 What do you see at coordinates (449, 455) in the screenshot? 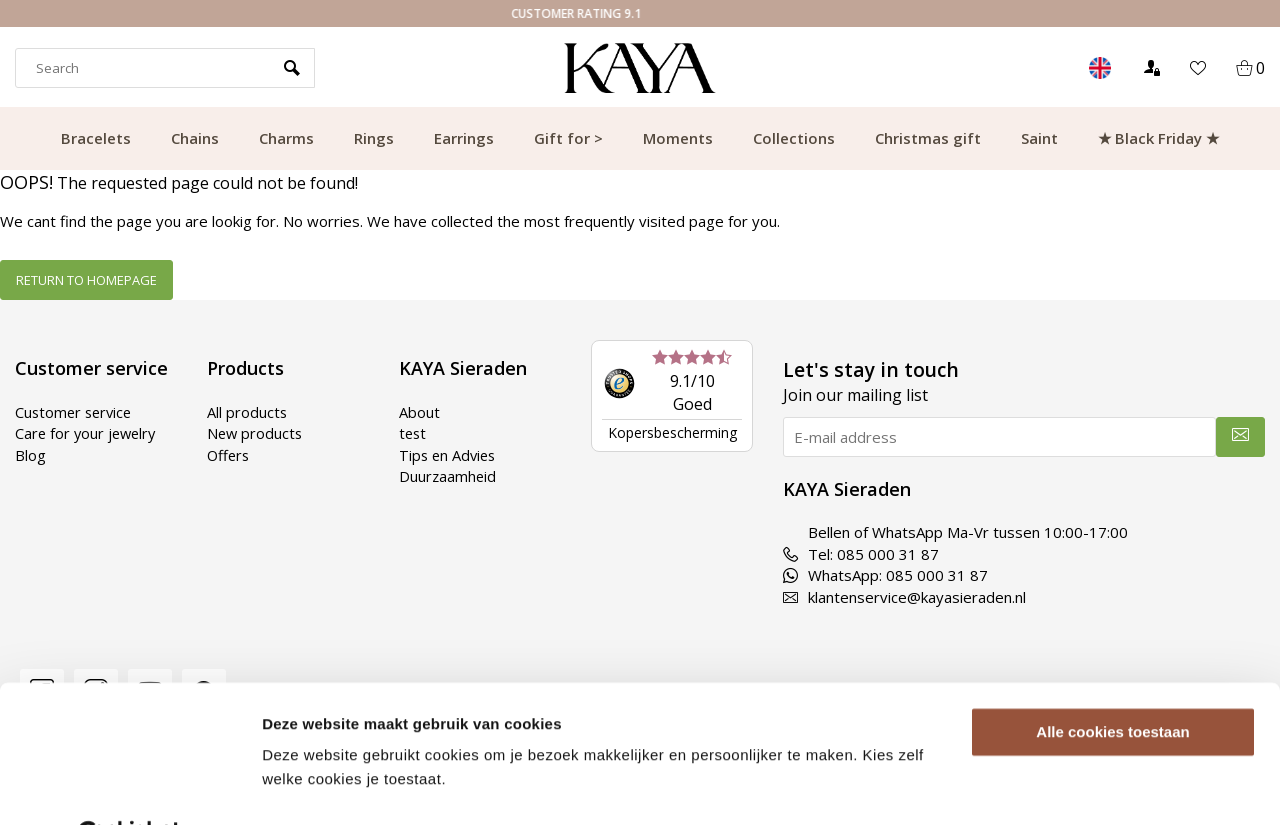
I see `Tips en Advies` at bounding box center [449, 455].